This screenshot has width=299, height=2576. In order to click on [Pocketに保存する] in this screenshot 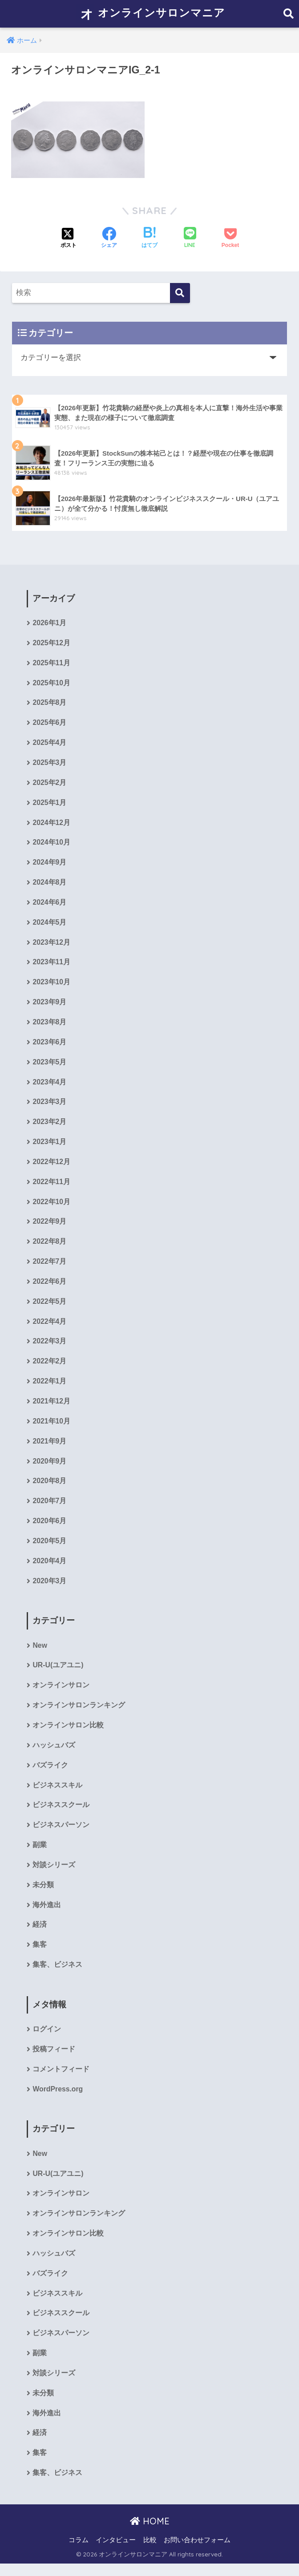, I will do `click(230, 238)`.